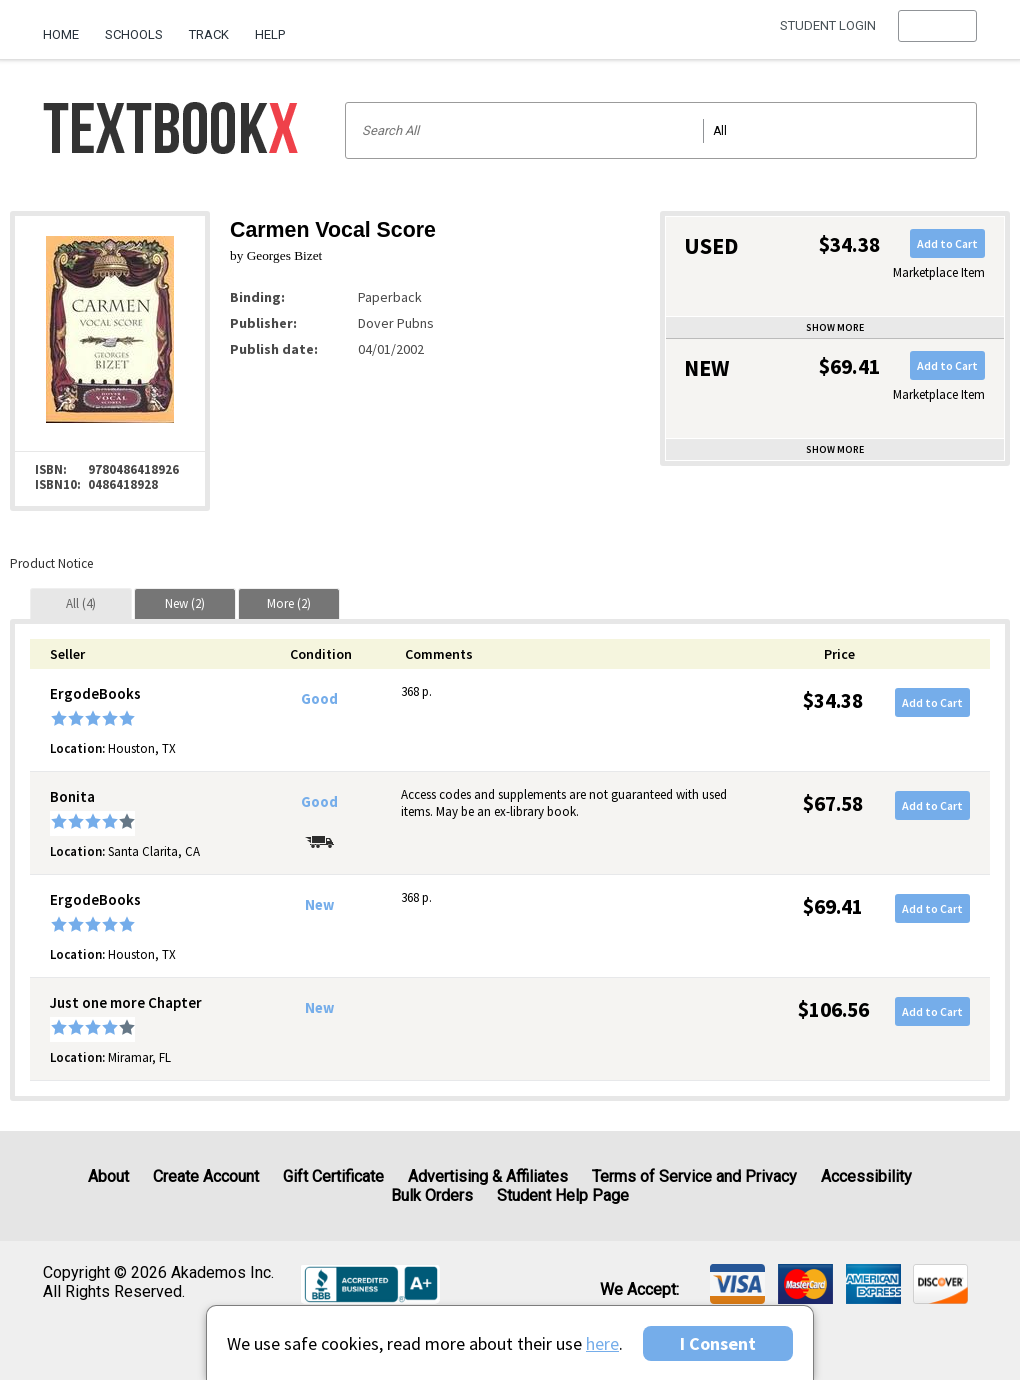 The width and height of the screenshot is (1020, 1380). What do you see at coordinates (947, 243) in the screenshot?
I see `Add to Cart [button]` at bounding box center [947, 243].